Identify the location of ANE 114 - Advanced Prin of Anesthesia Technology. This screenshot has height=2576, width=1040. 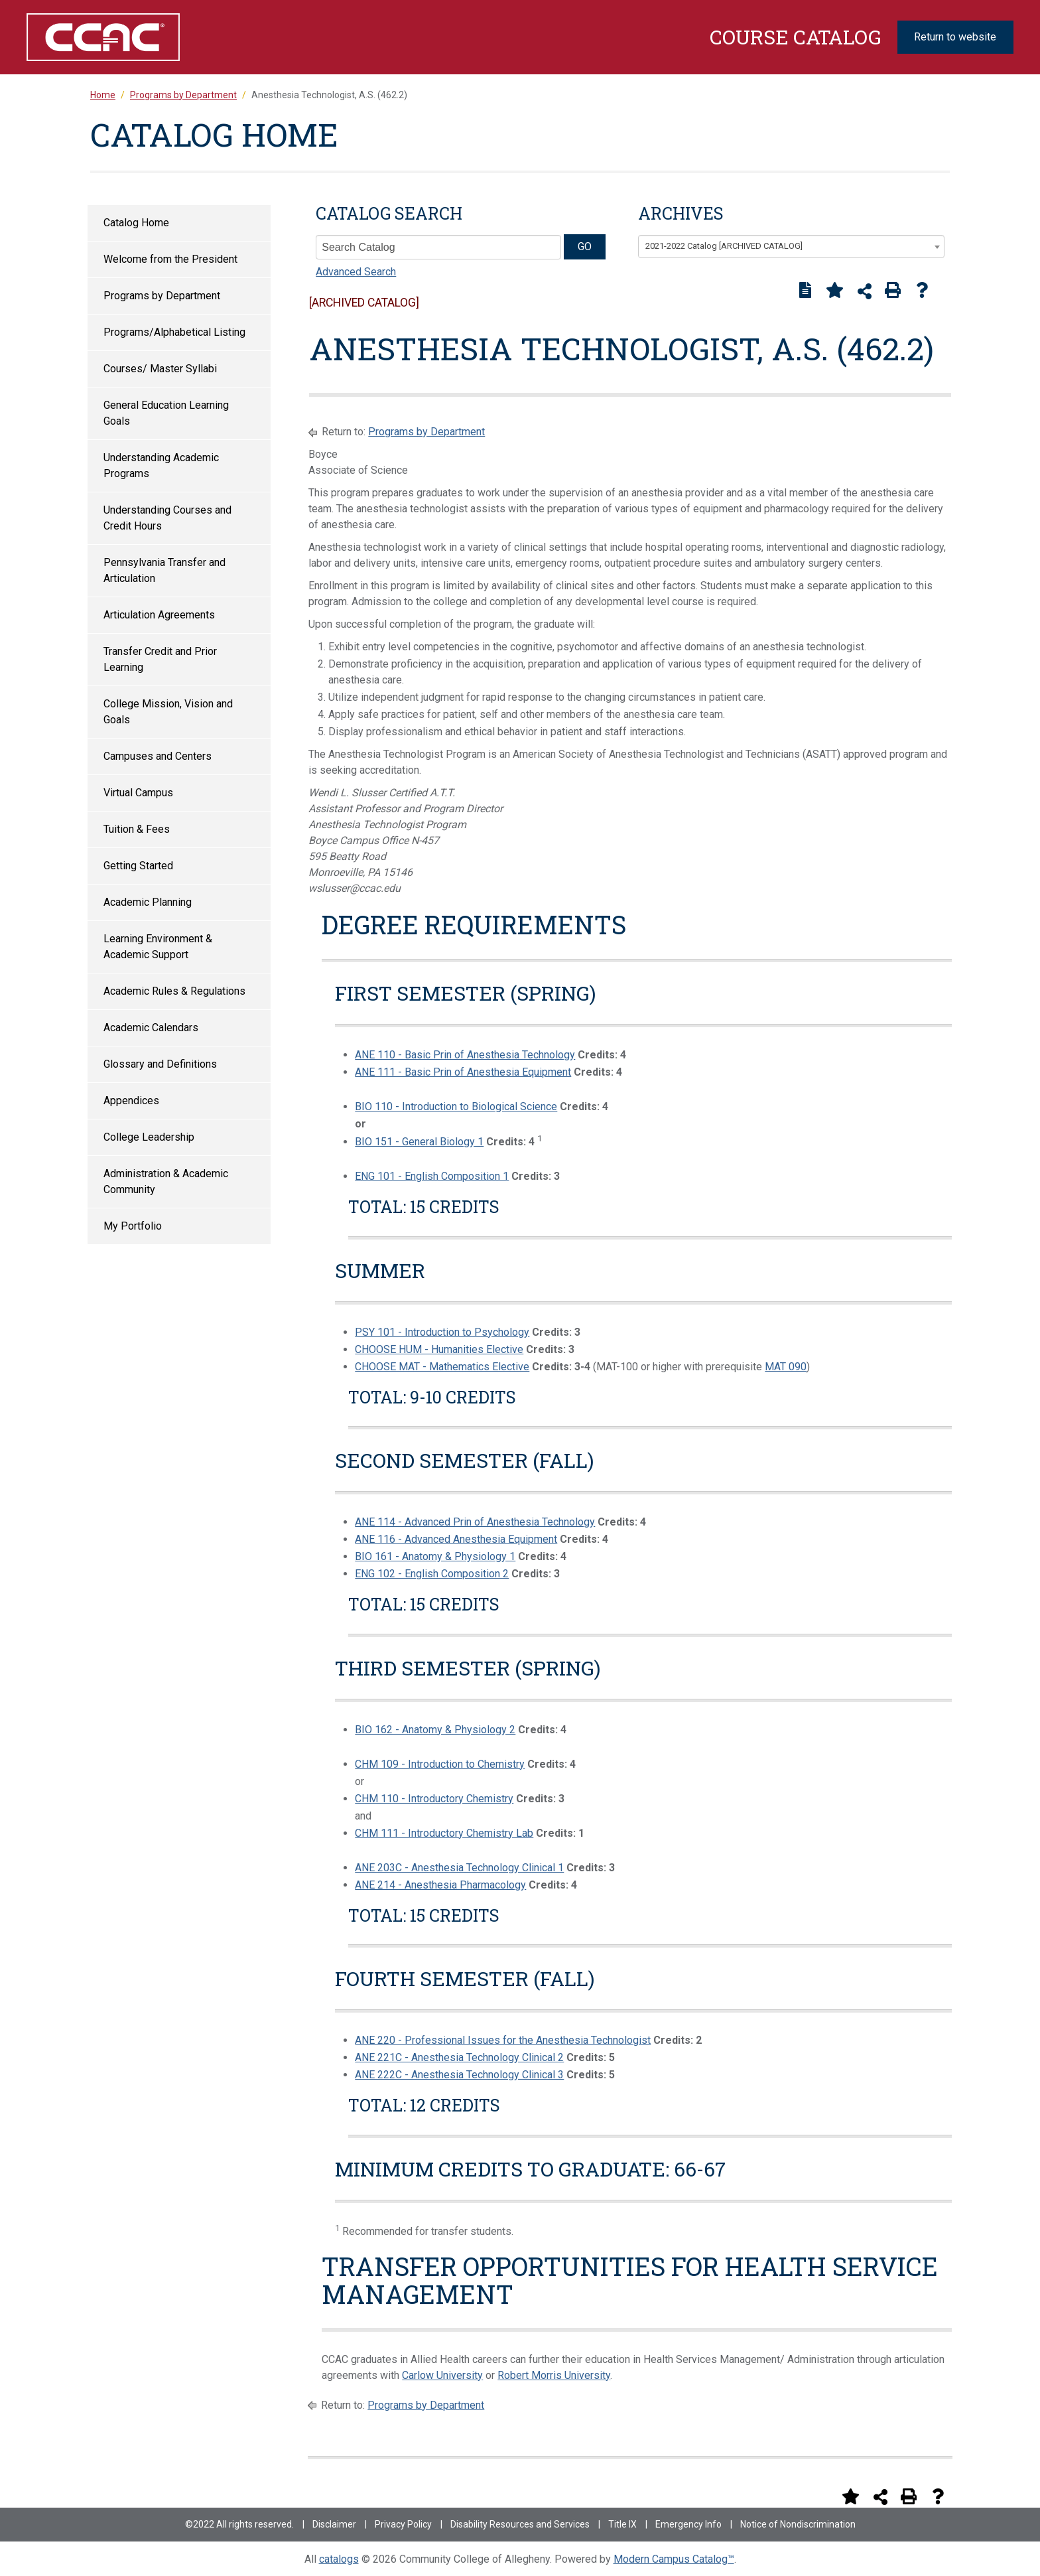
(475, 1522).